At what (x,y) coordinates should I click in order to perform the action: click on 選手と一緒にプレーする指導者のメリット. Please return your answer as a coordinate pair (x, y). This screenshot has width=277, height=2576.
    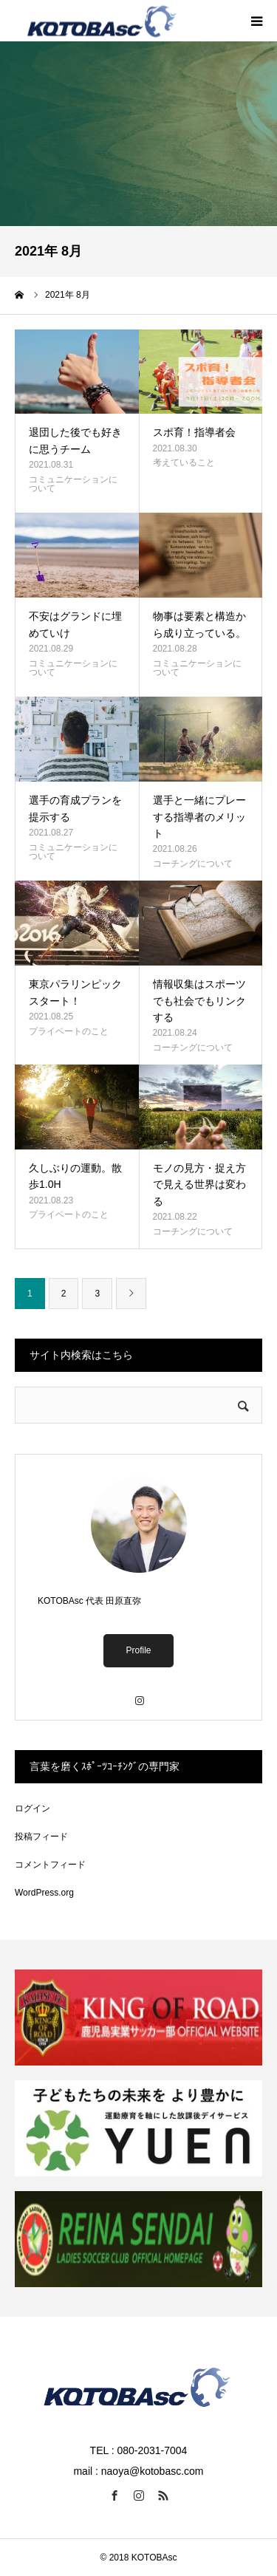
    Looking at the image, I should click on (199, 816).